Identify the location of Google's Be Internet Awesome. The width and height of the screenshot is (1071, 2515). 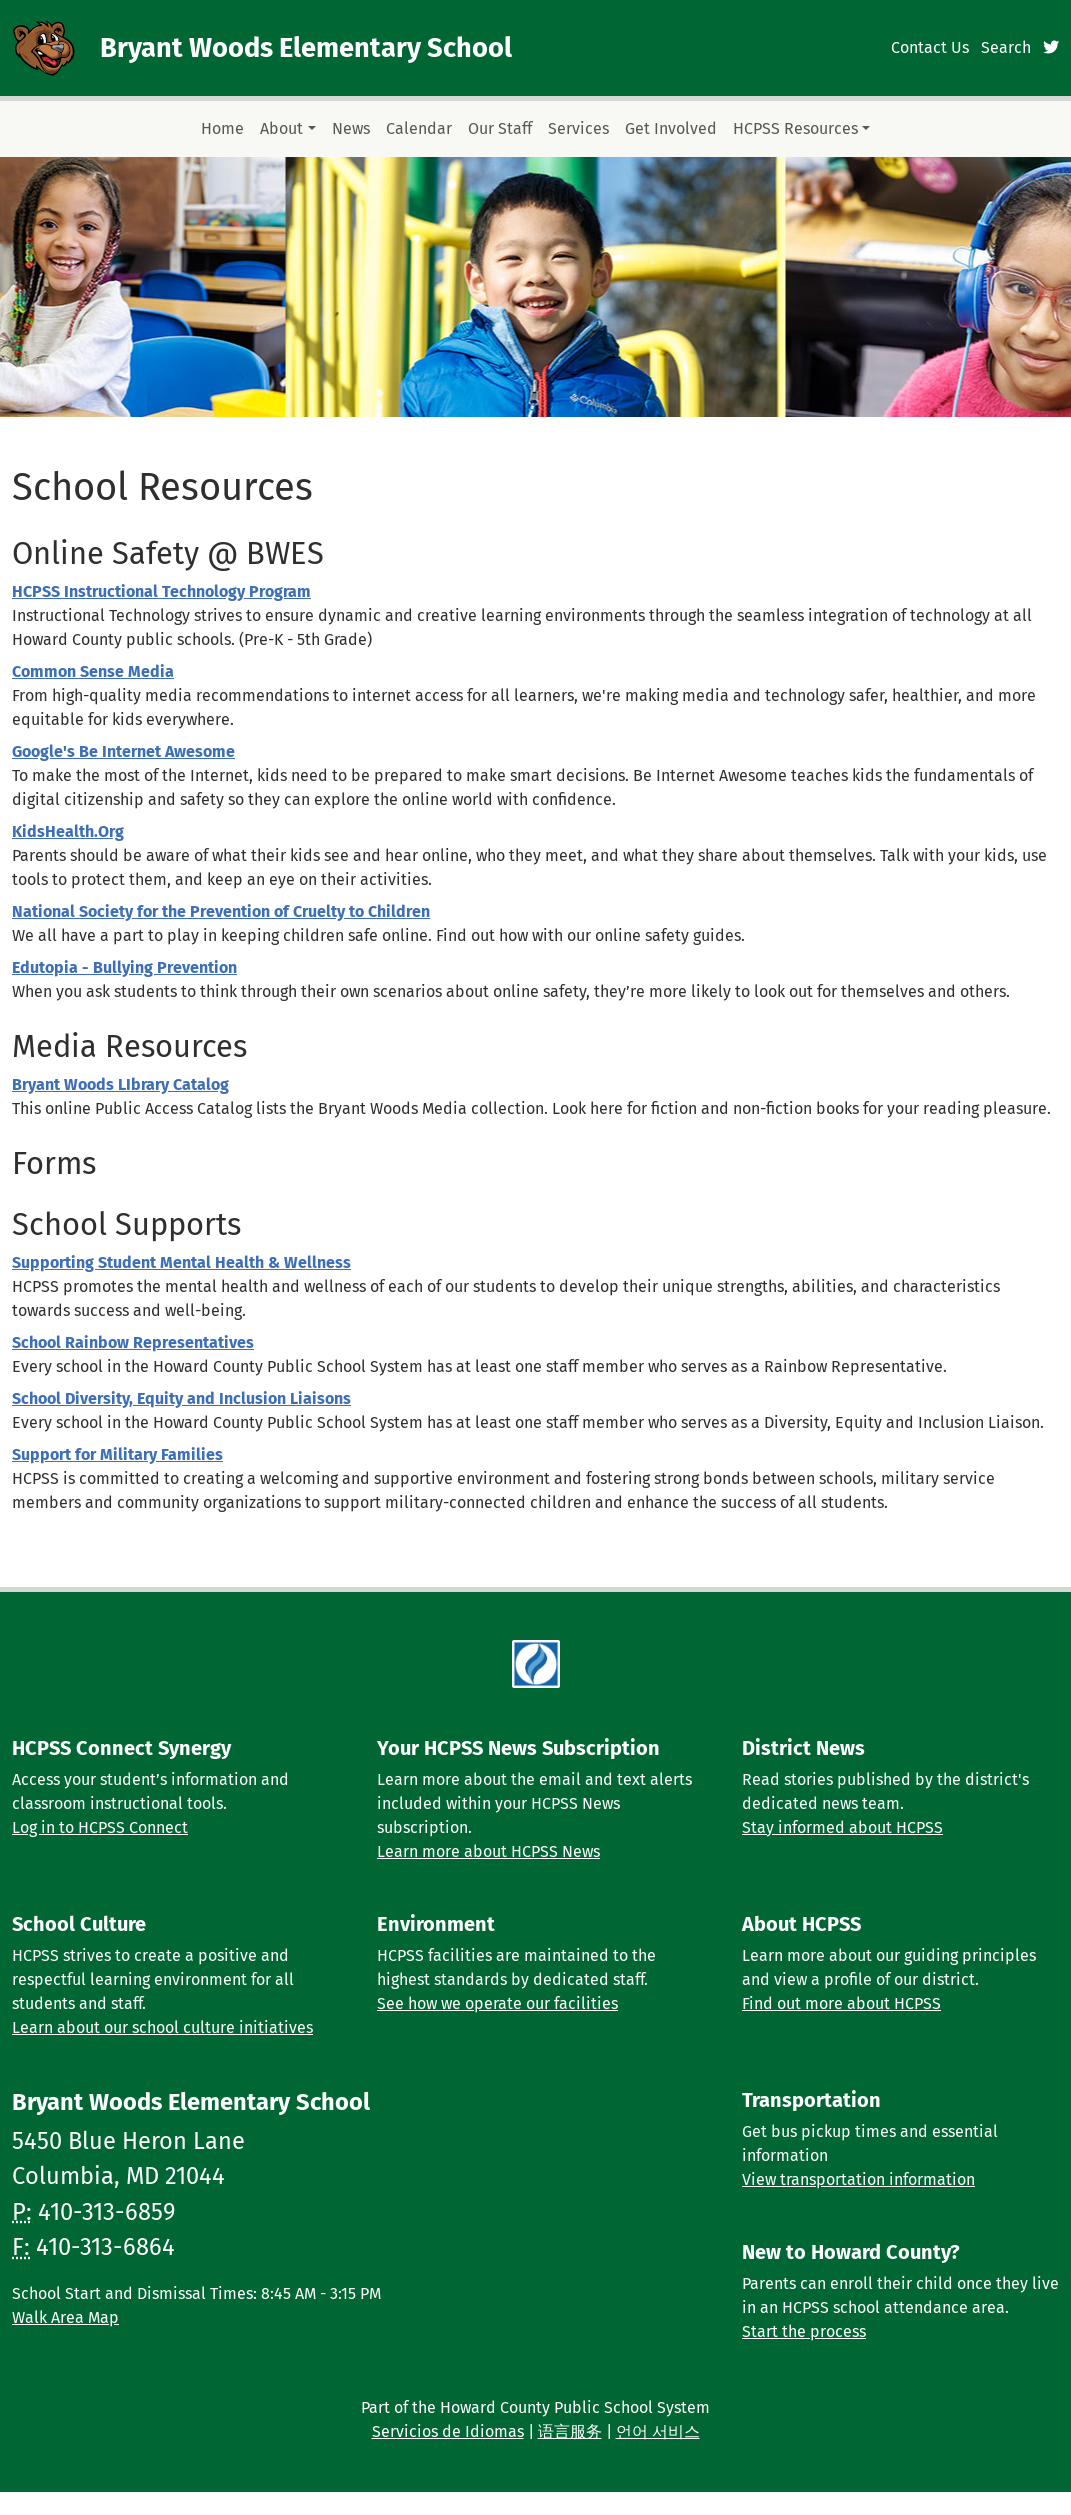
(123, 751).